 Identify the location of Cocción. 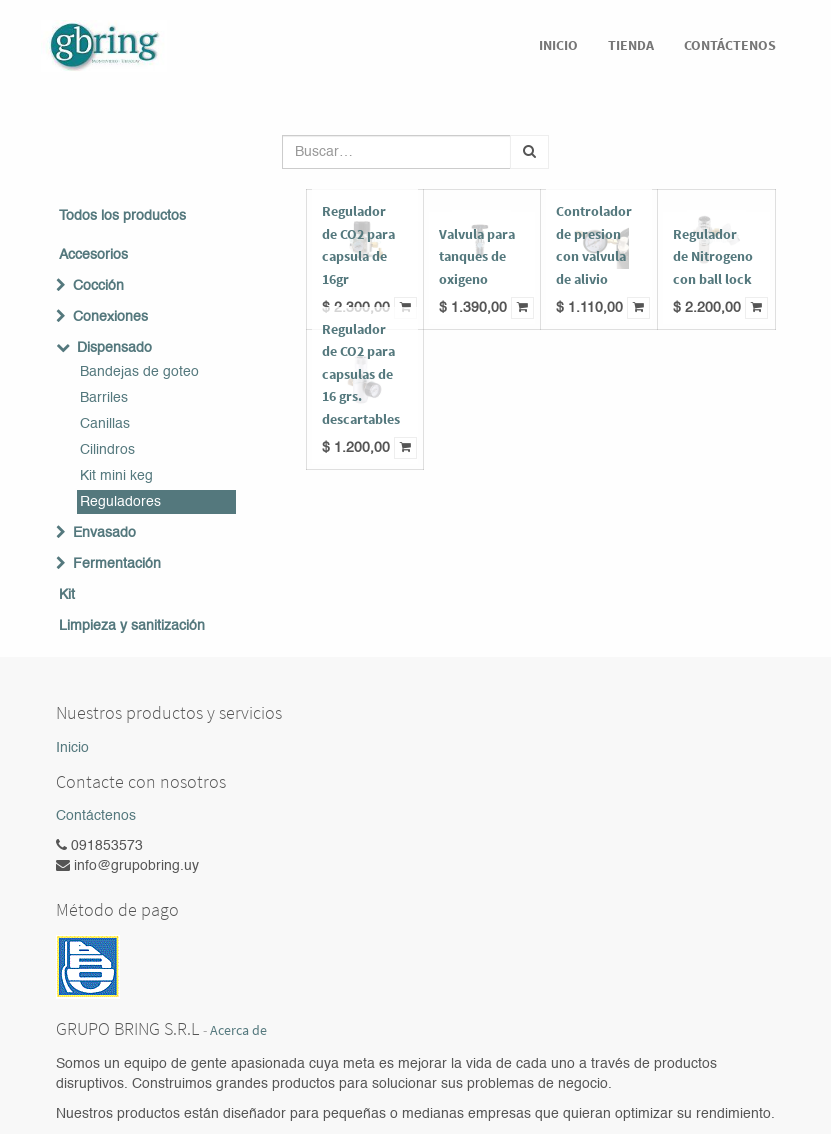
(98, 286).